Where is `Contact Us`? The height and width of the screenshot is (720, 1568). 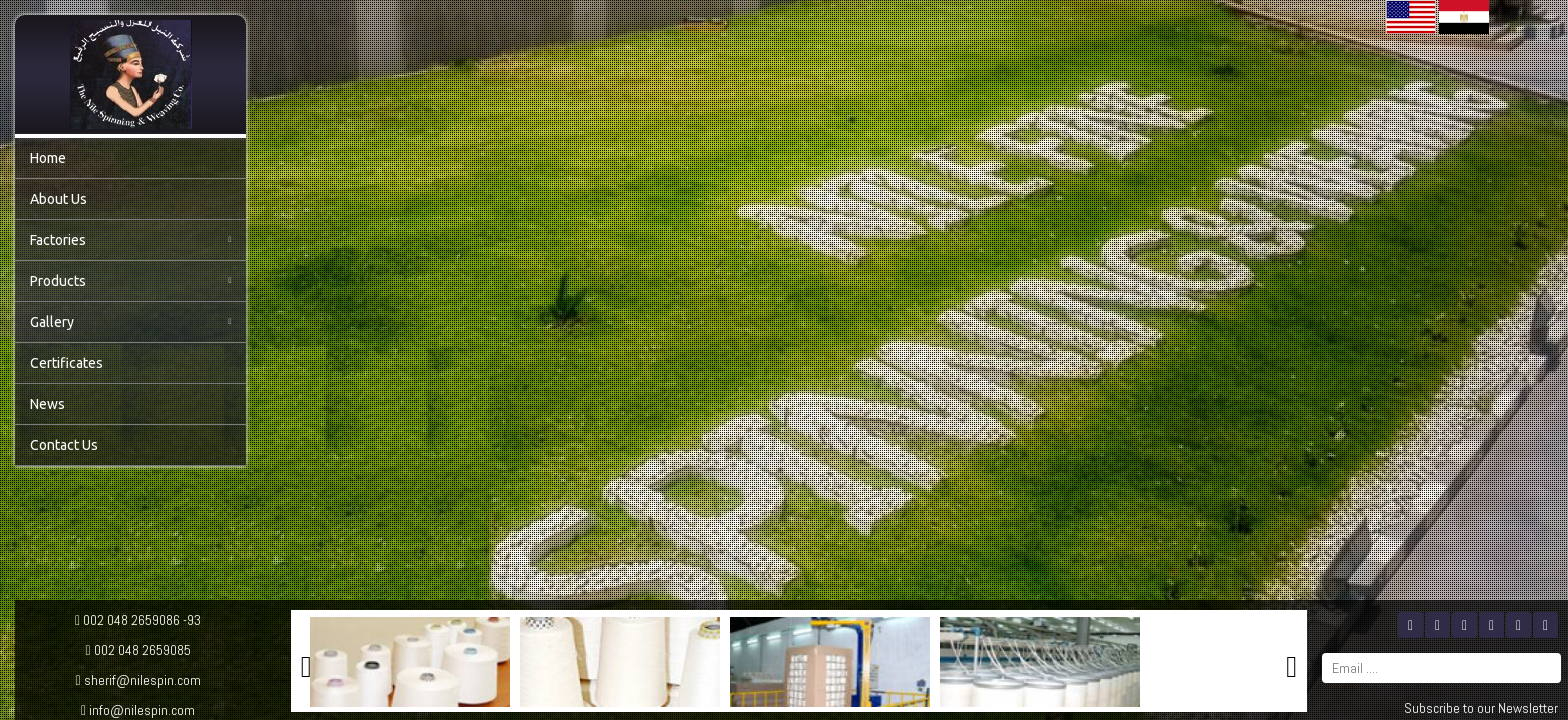 Contact Us is located at coordinates (64, 445).